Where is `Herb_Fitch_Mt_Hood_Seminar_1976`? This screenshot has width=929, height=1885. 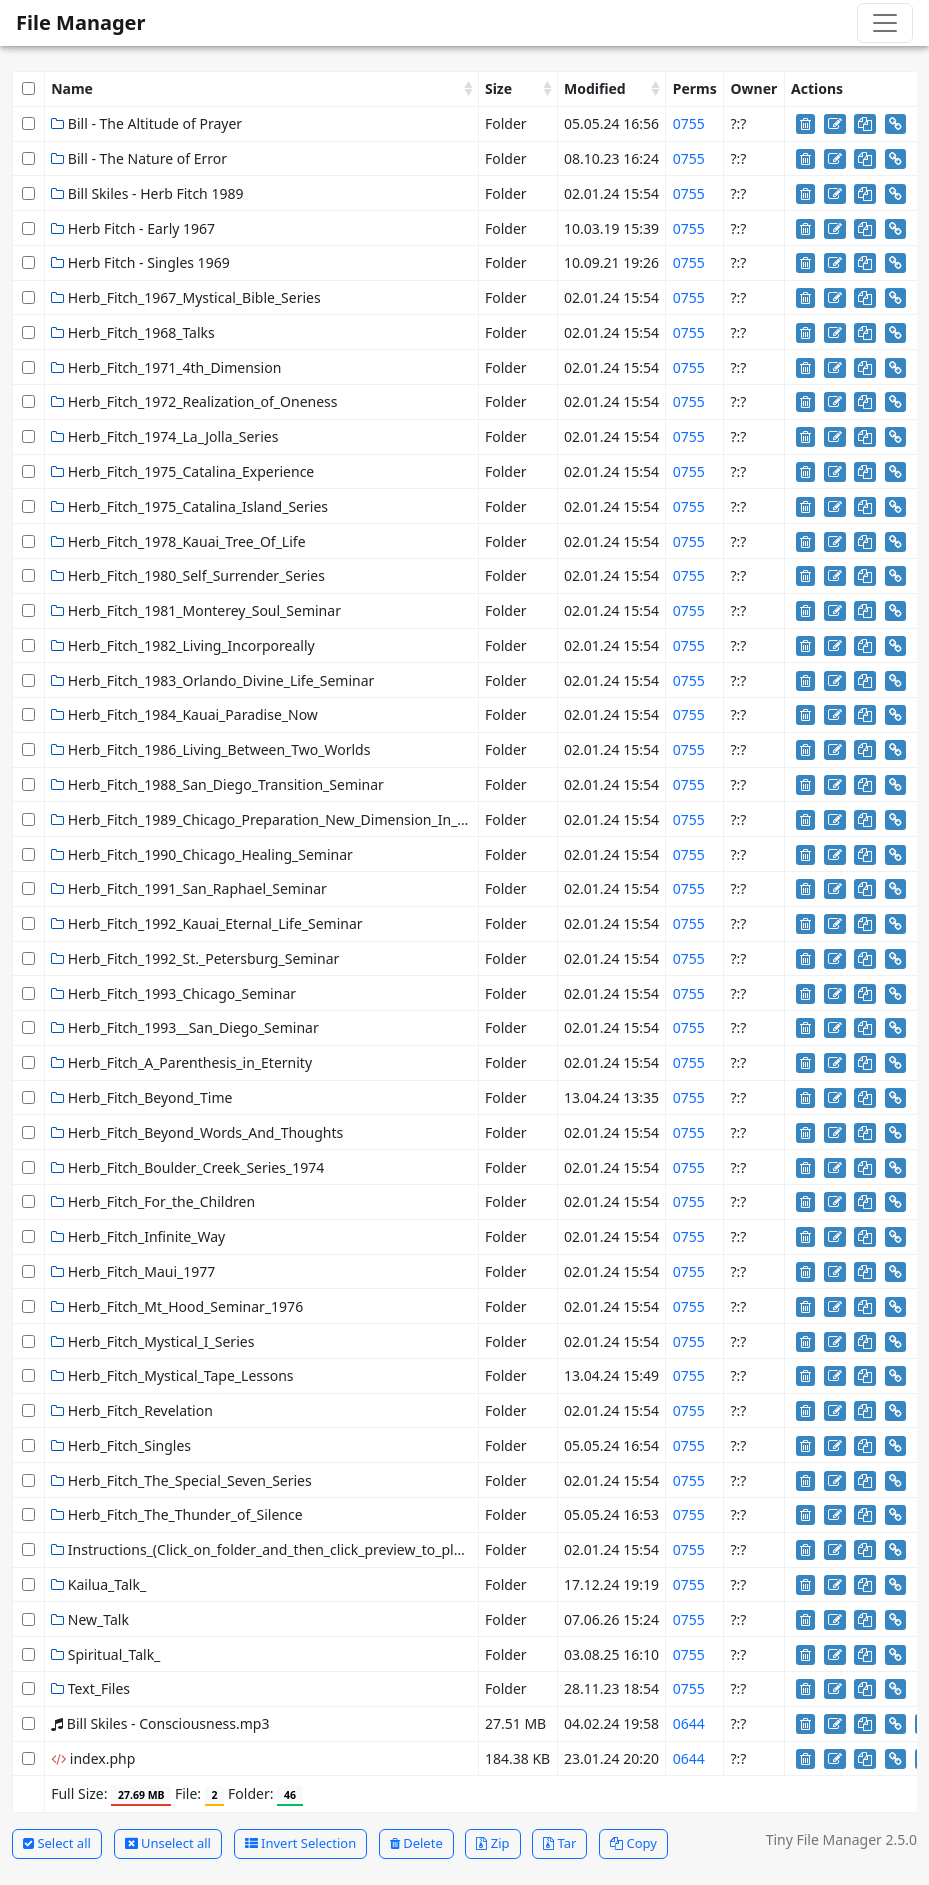 Herb_Fitch_Mt_Hood_Seminar_1976 is located at coordinates (177, 1306).